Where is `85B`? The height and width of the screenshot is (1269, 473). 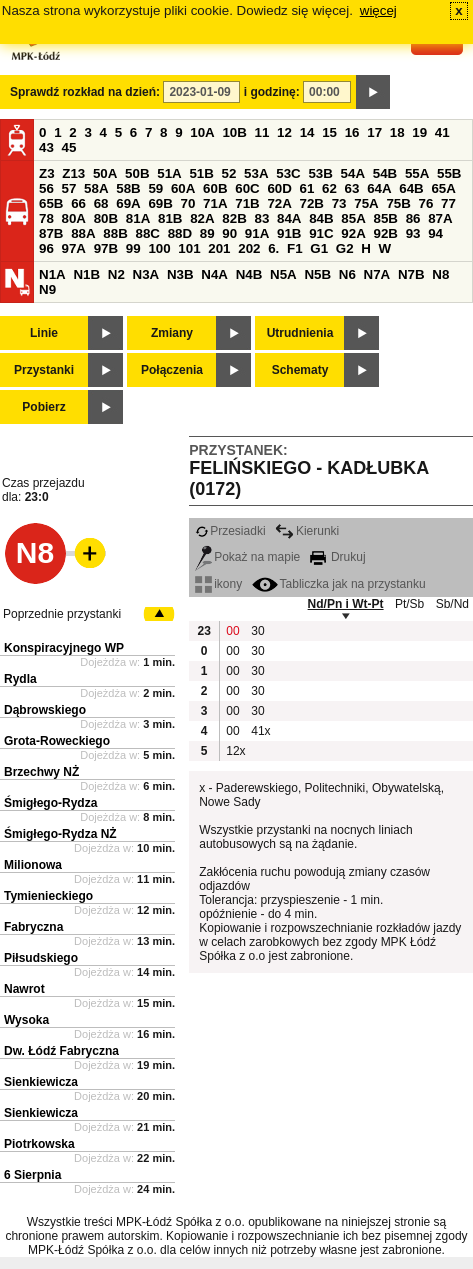 85B is located at coordinates (385, 218).